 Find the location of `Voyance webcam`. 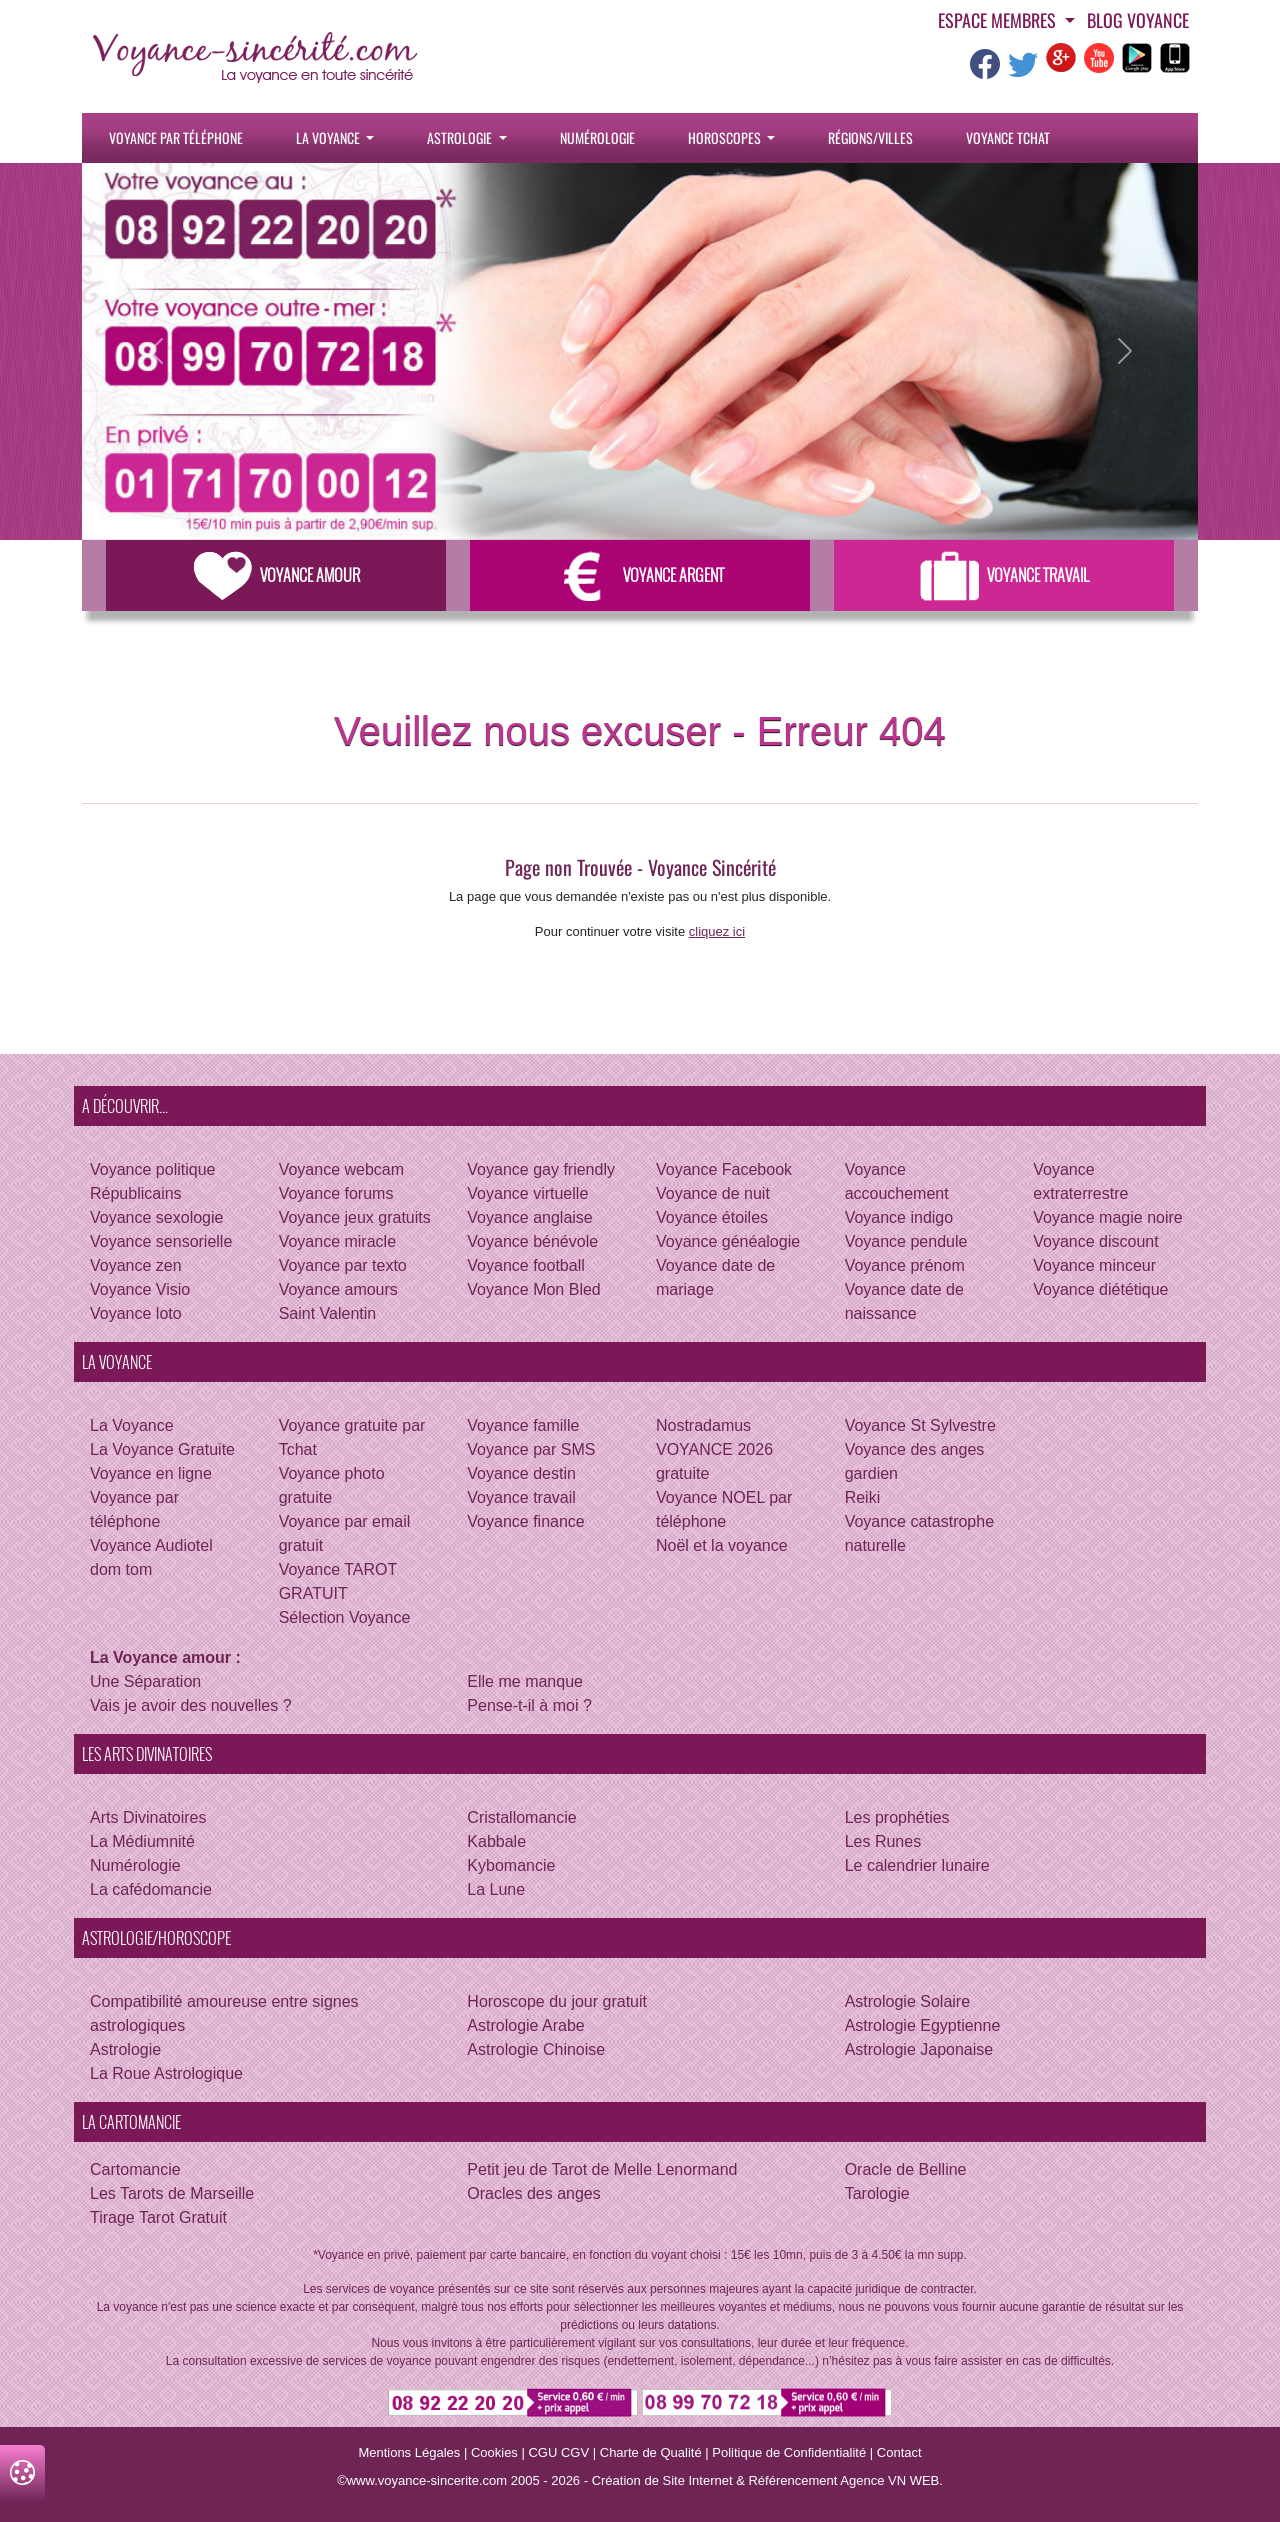

Voyance webcam is located at coordinates (341, 1169).